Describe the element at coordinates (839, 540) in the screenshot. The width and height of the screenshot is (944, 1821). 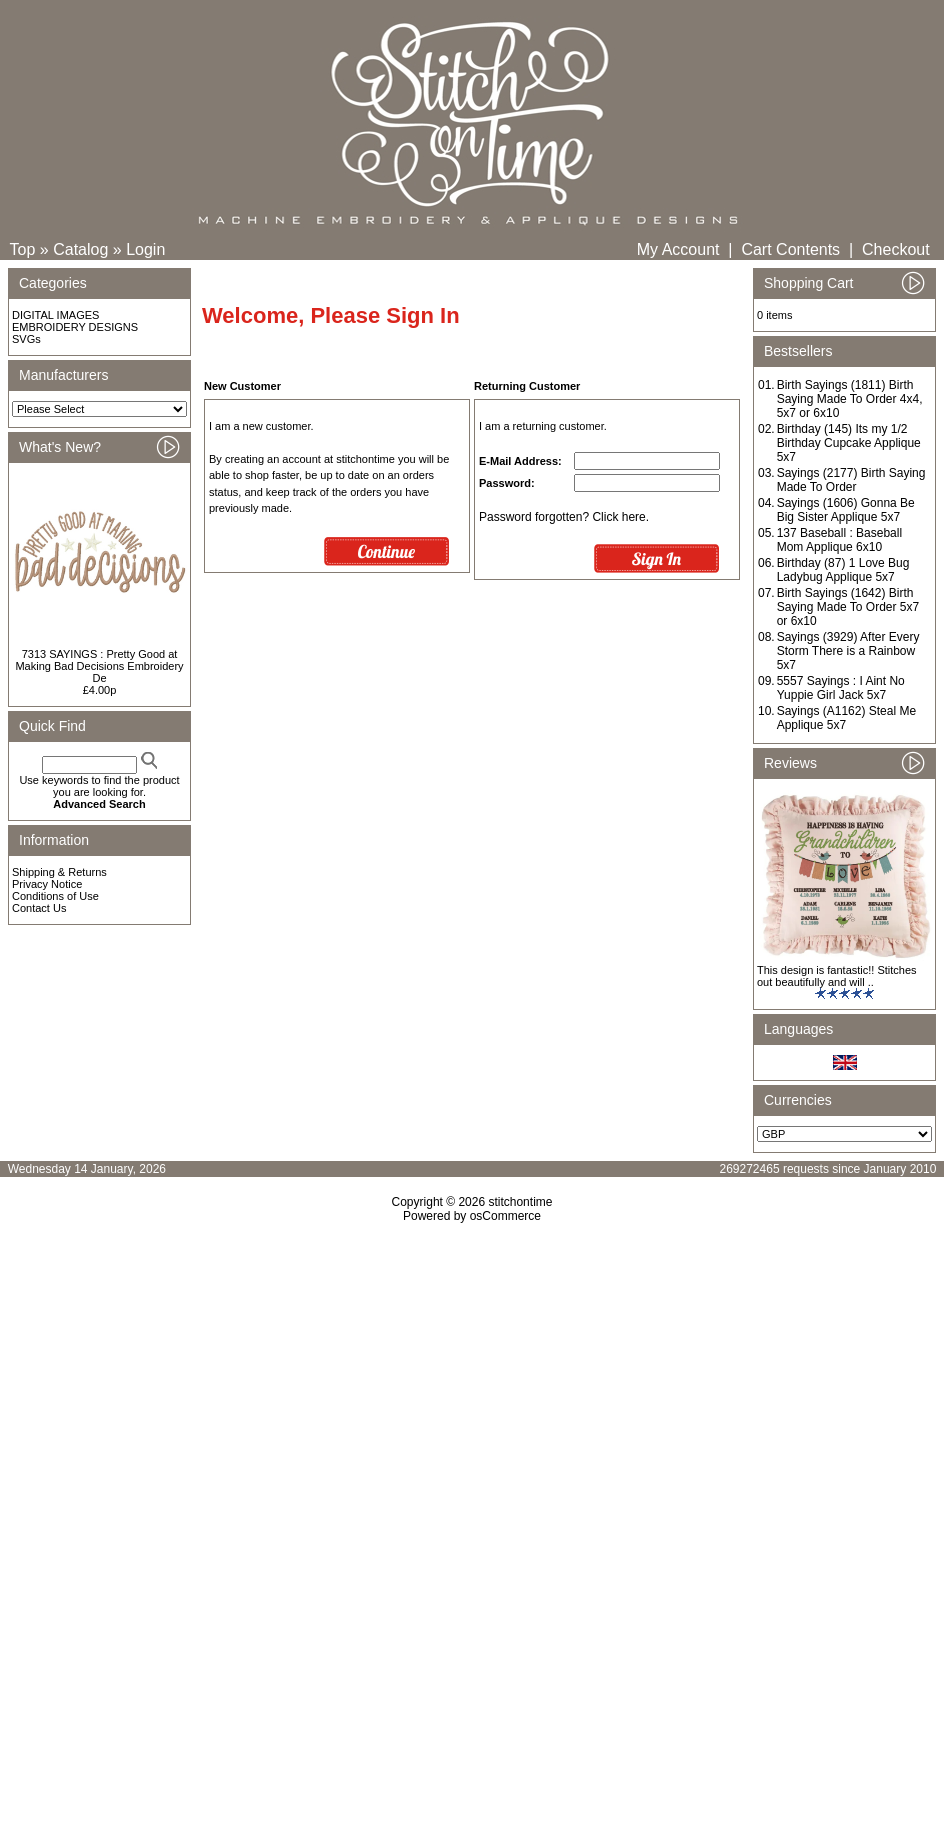
I see `137 Baseball : Baseball Mom Applique 6x10` at that location.